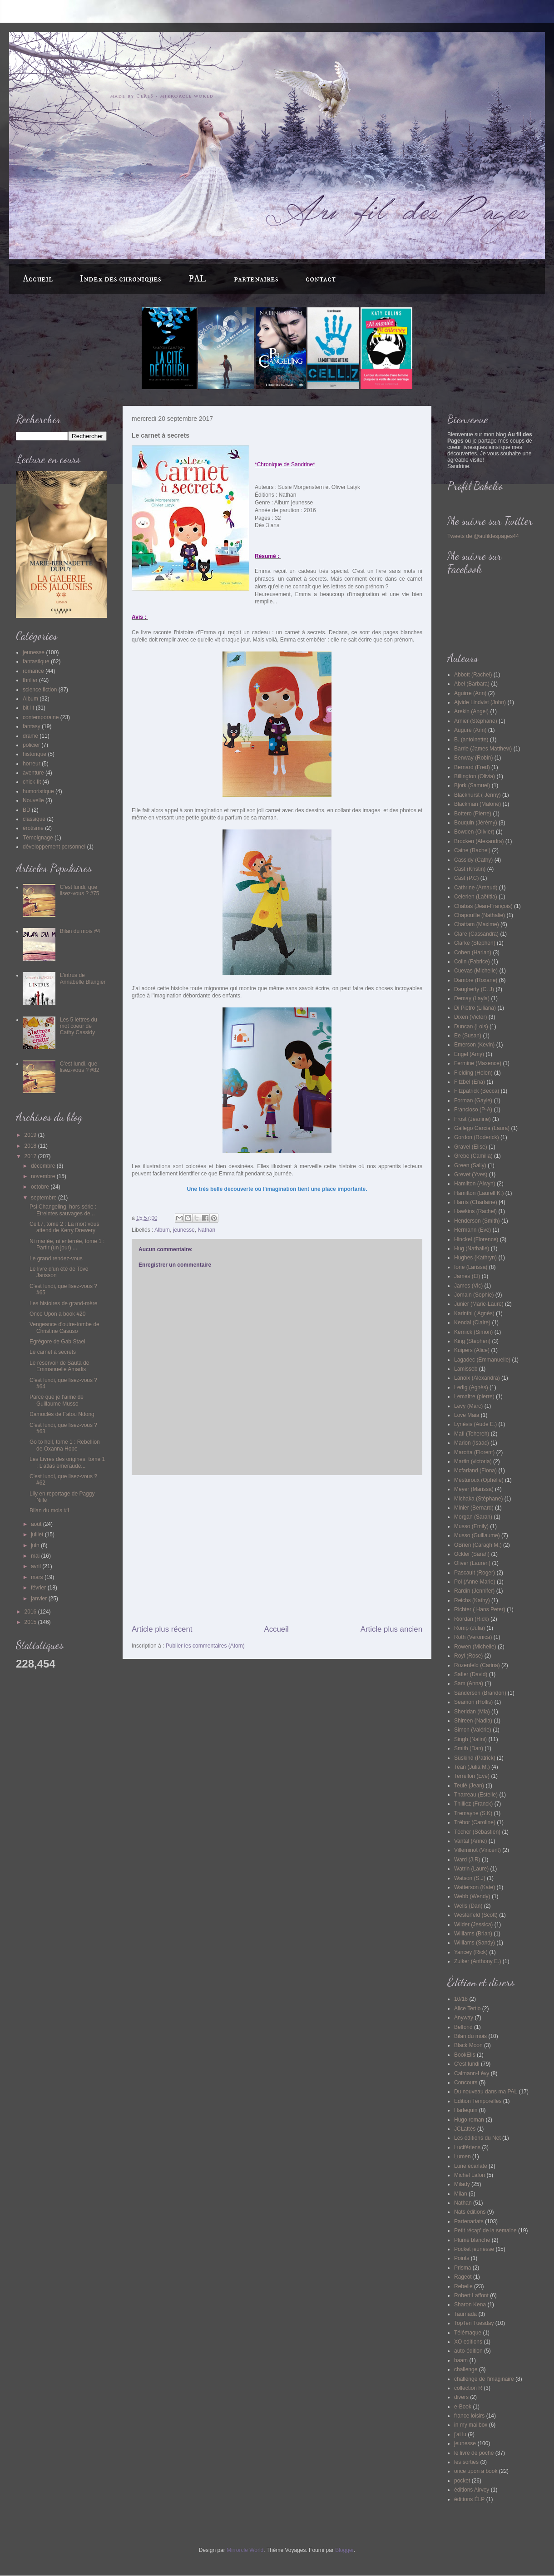 The image size is (554, 2576). What do you see at coordinates (245, 2550) in the screenshot?
I see `Mirrorcle World` at bounding box center [245, 2550].